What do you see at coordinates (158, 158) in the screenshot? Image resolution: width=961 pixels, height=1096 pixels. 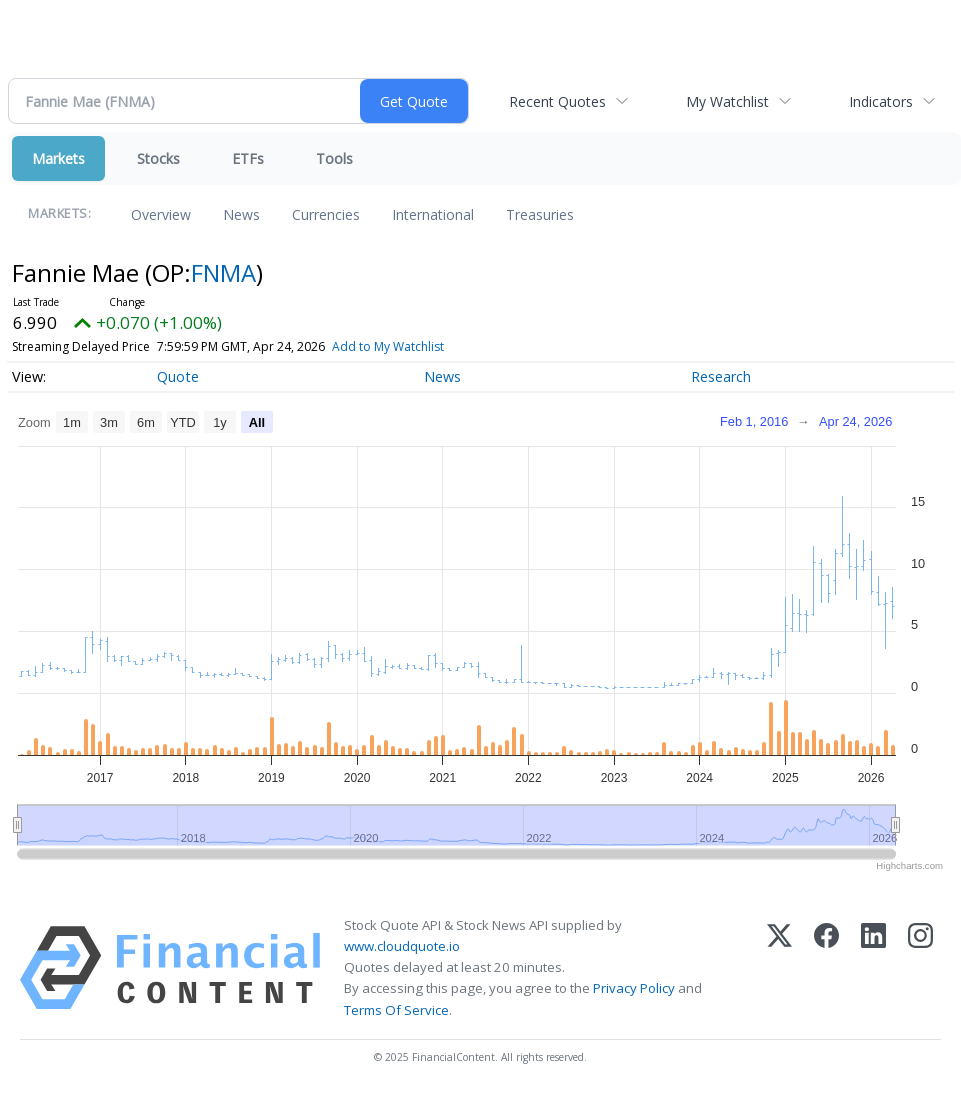 I see `Stocks` at bounding box center [158, 158].